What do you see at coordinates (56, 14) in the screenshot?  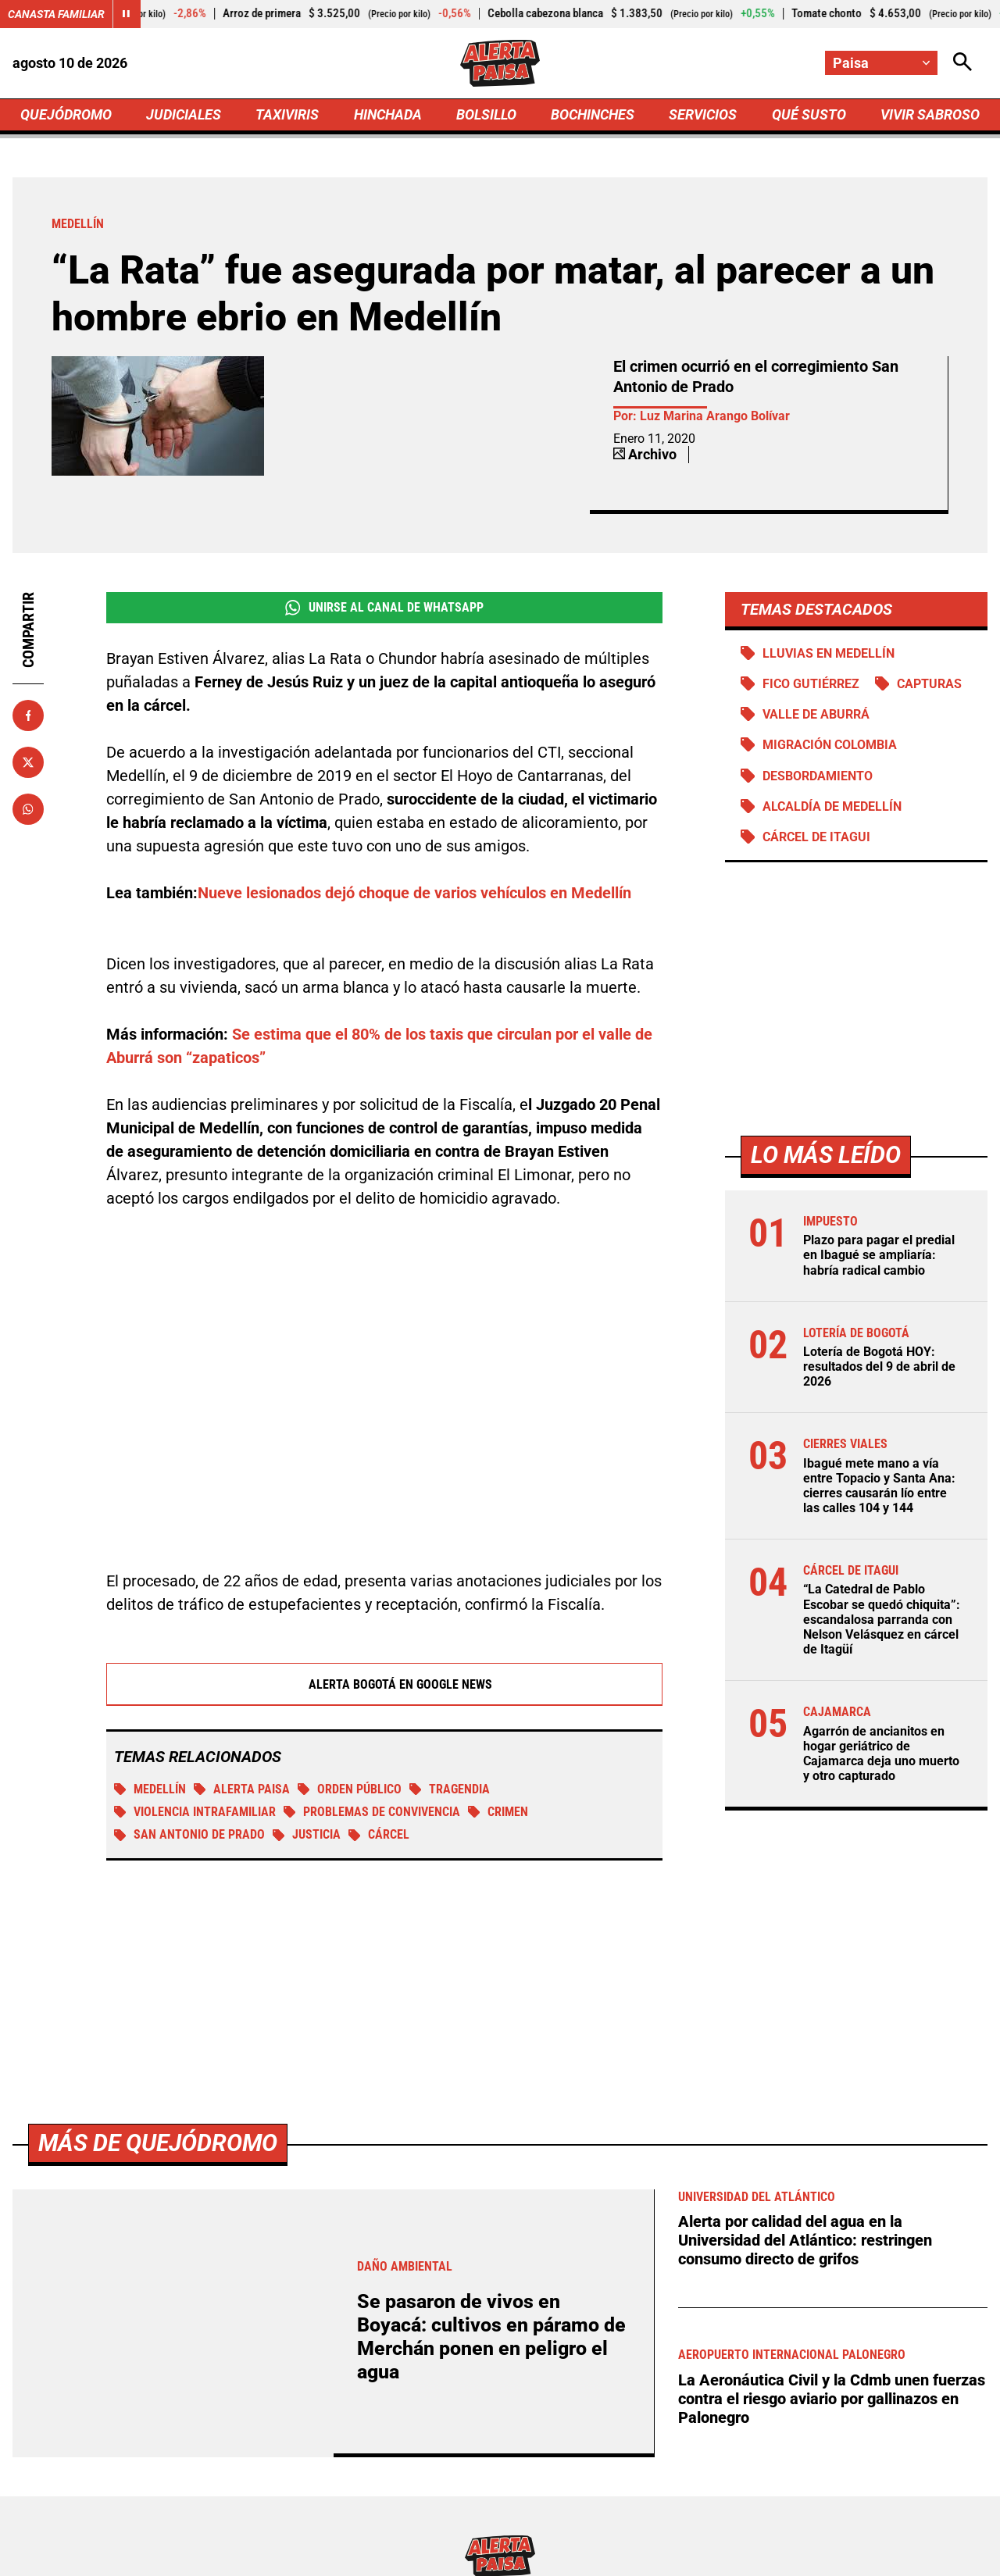 I see `Canasta Familiar` at bounding box center [56, 14].